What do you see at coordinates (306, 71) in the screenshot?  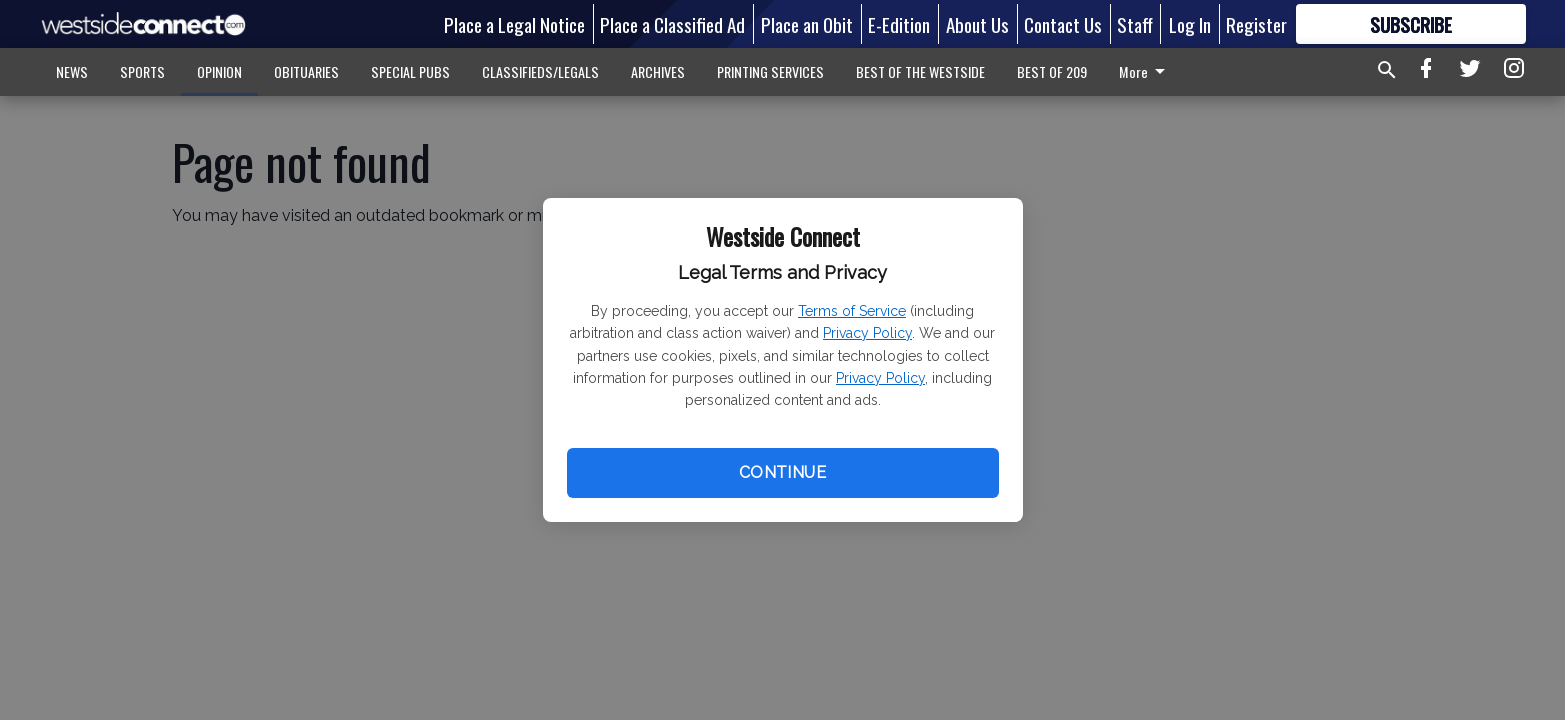 I see `OBITUARIES` at bounding box center [306, 71].